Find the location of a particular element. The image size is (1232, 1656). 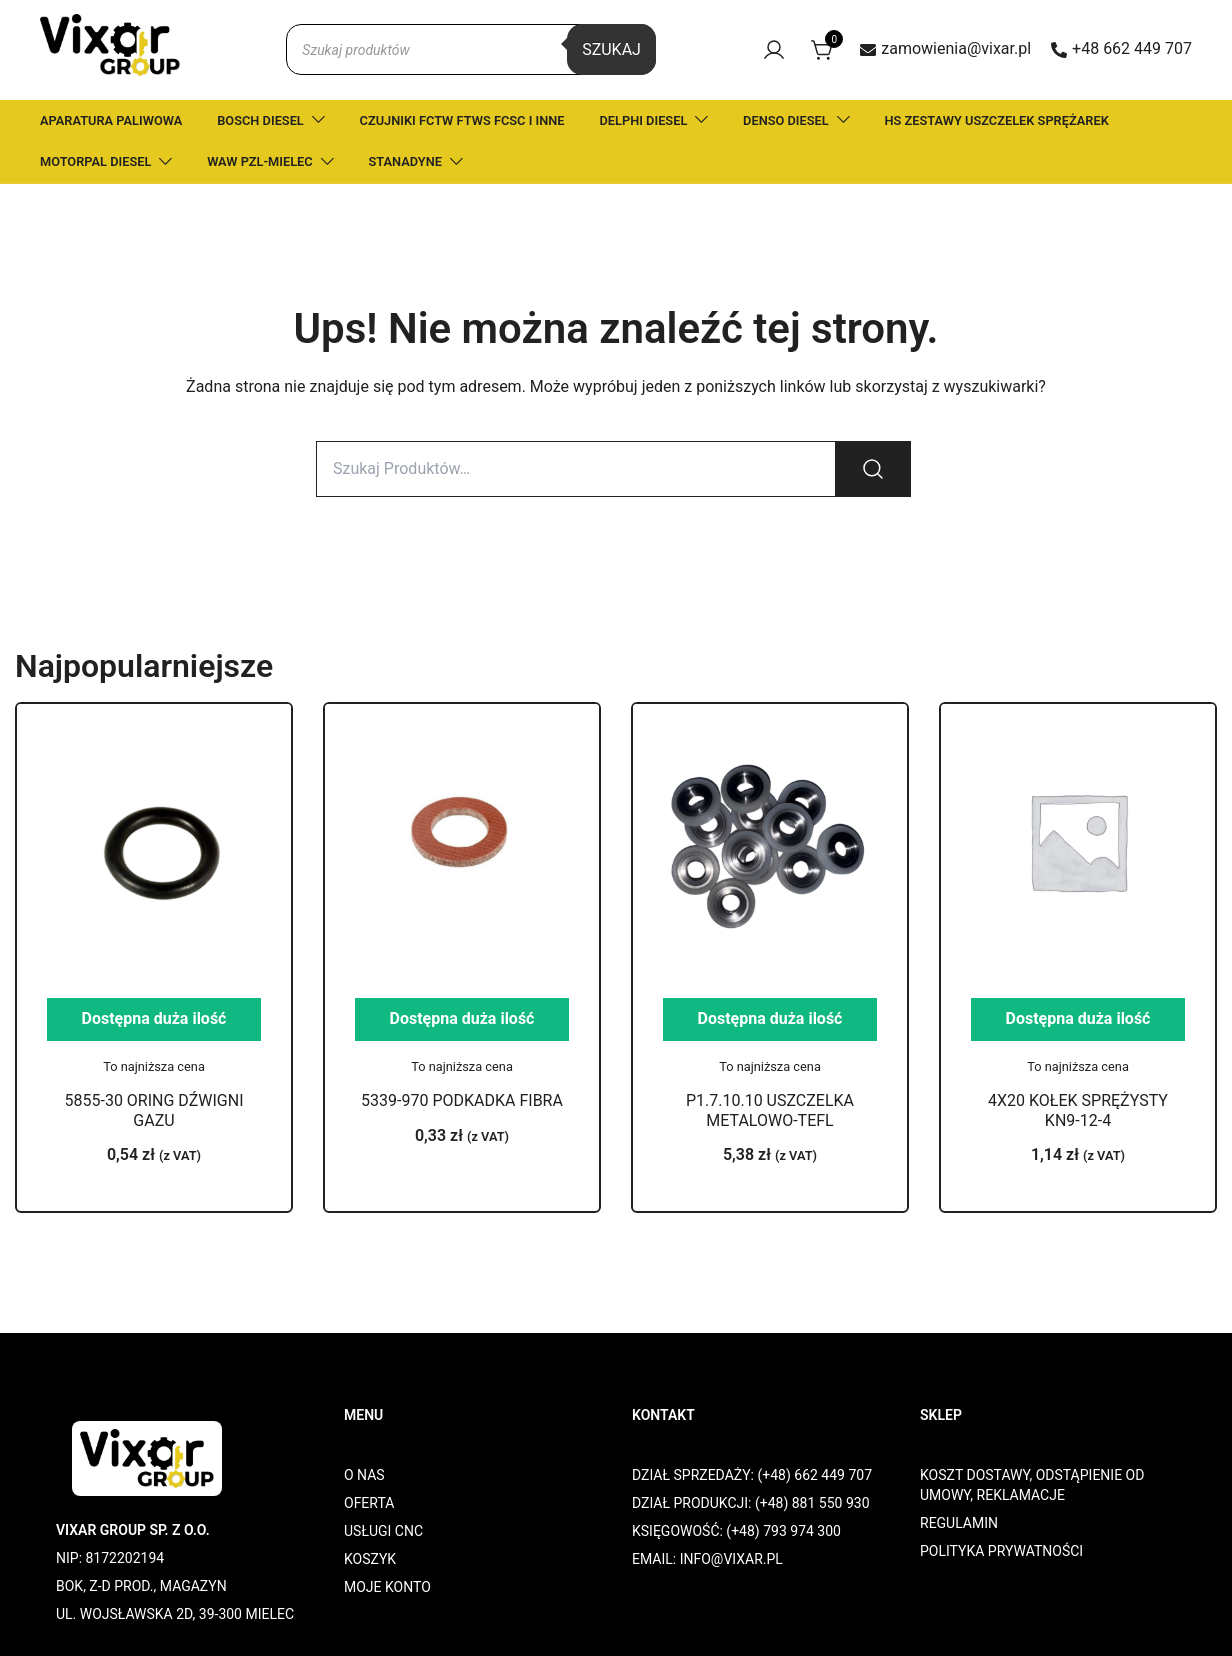

REGULAMIN is located at coordinates (959, 1523).